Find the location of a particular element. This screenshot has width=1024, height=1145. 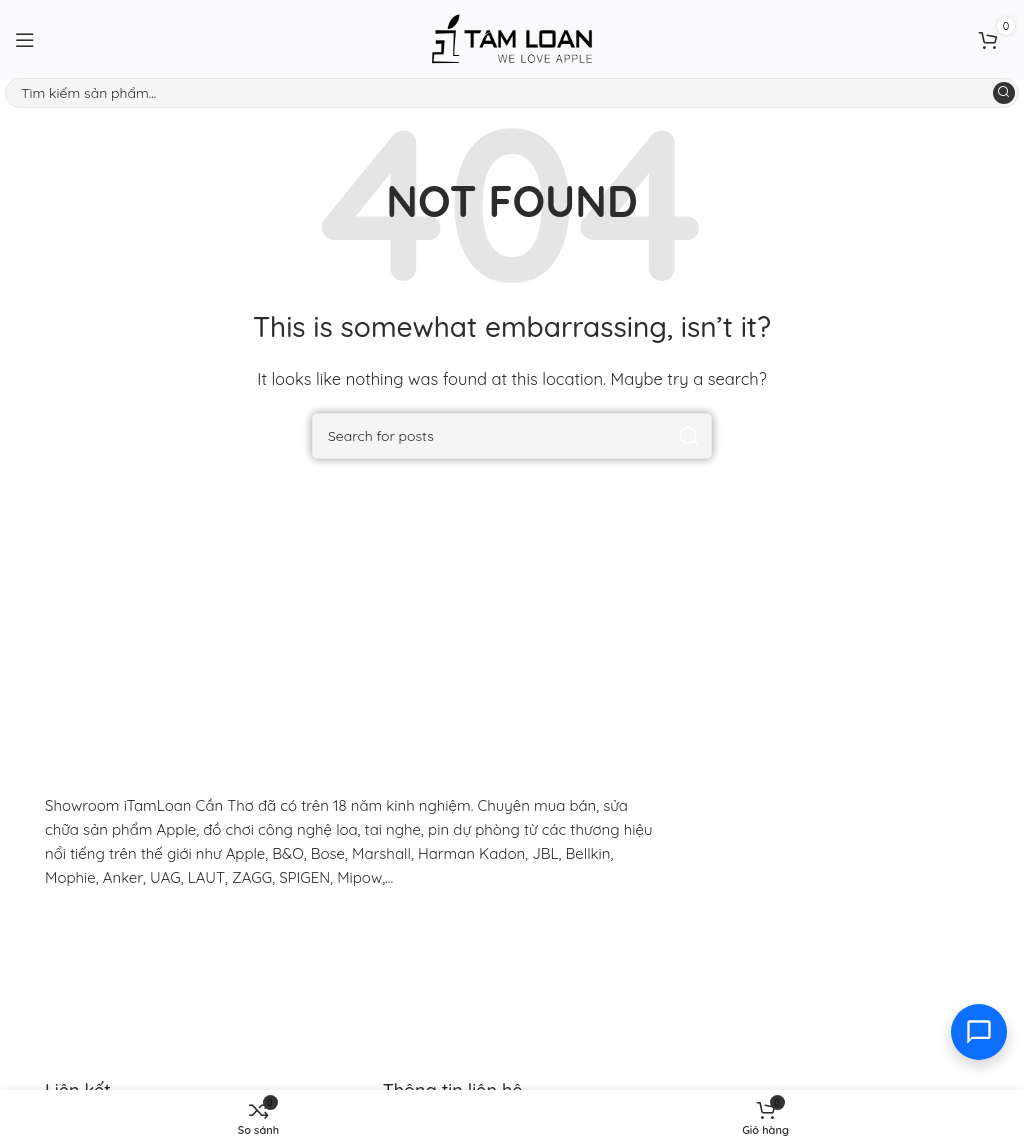

[Search] is located at coordinates (512, 93).